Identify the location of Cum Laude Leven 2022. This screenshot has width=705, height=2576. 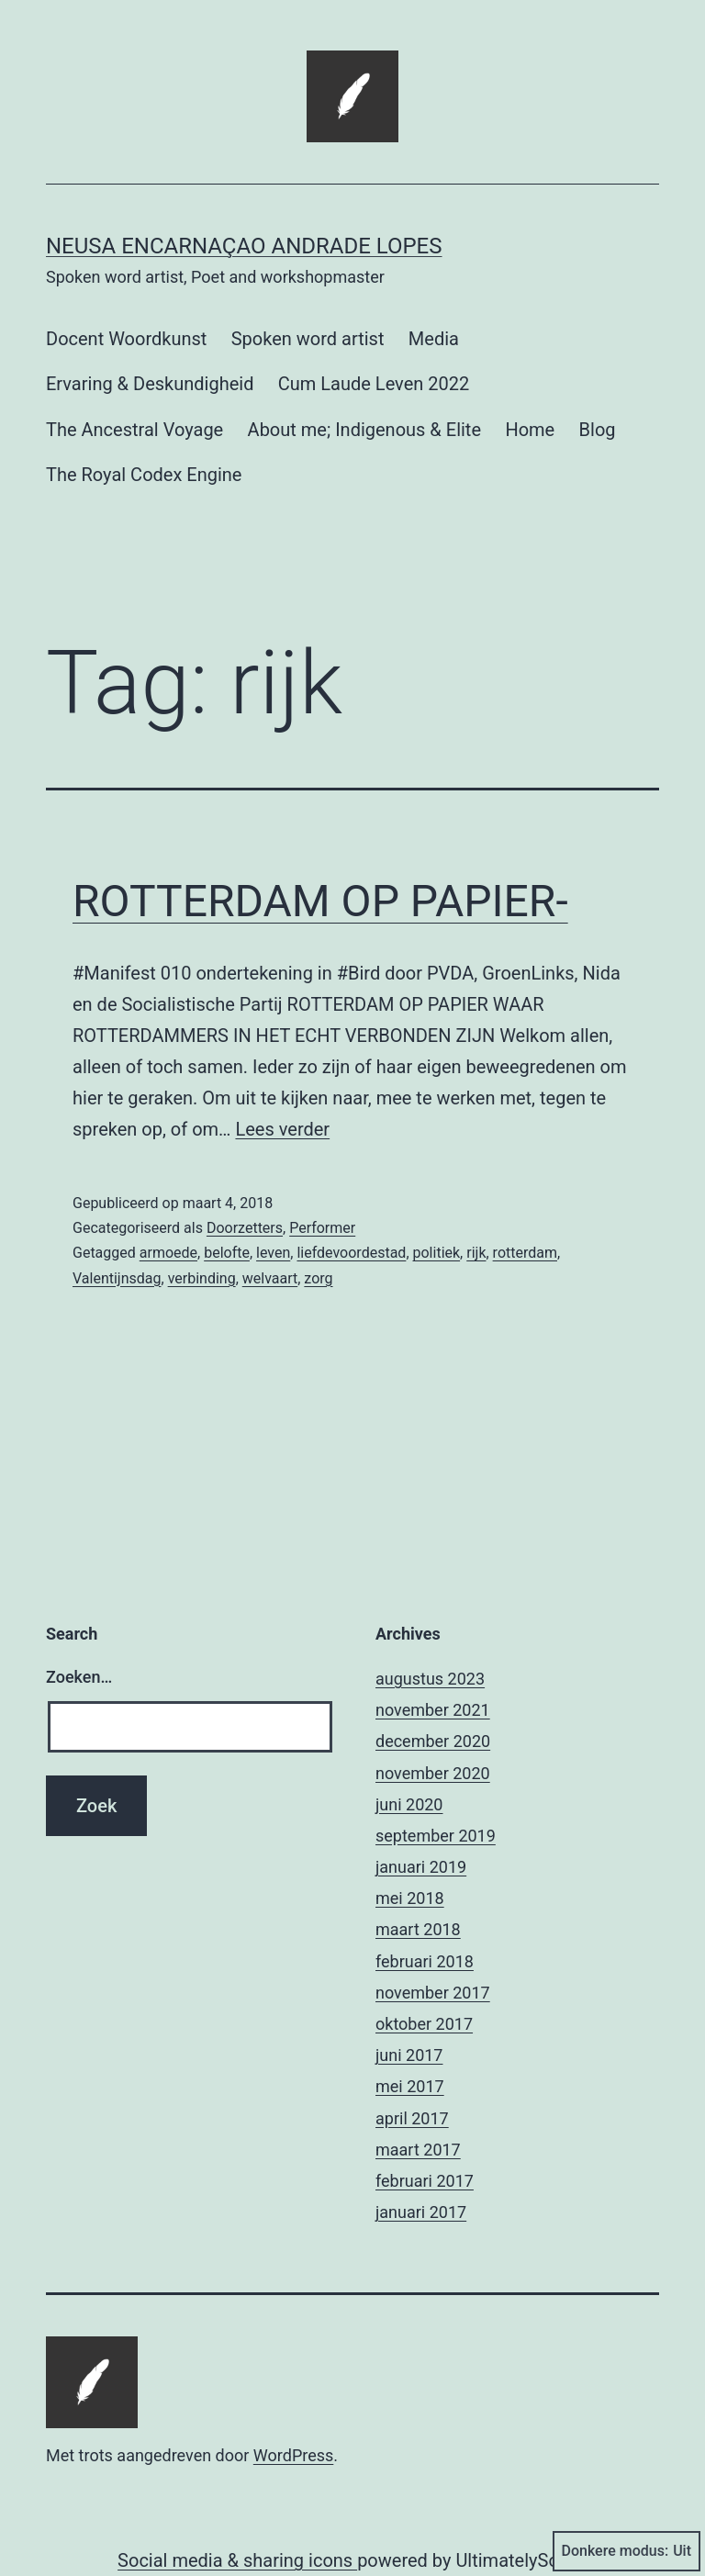
(373, 384).